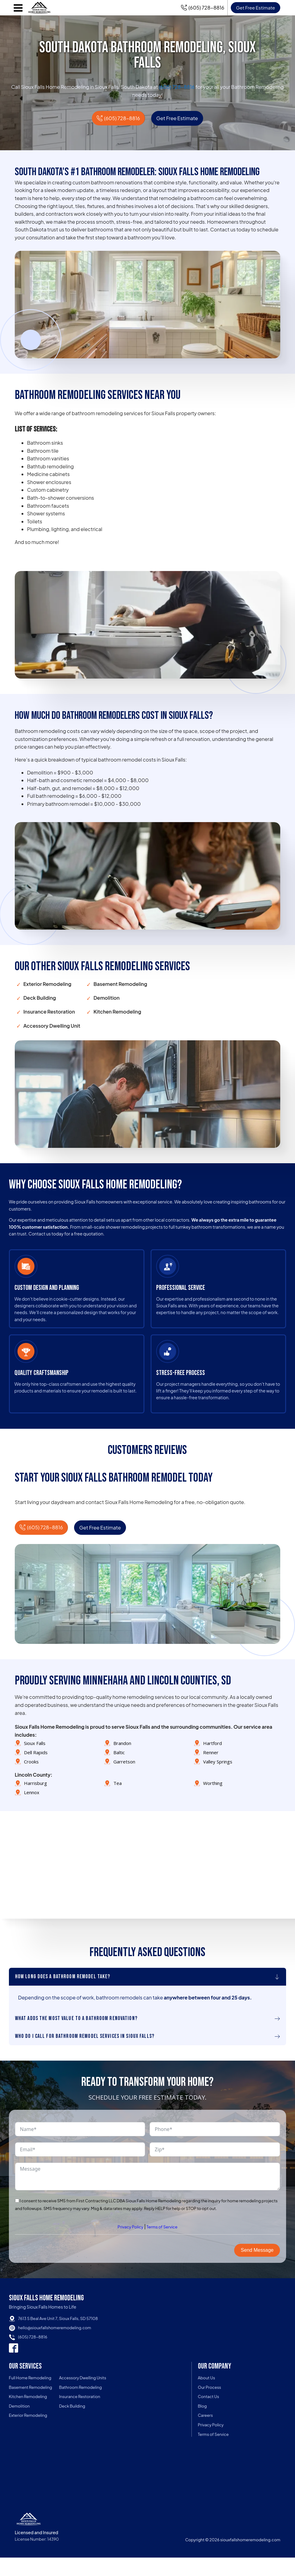 The width and height of the screenshot is (295, 2576). I want to click on Basement Remodeling, so click(120, 984).